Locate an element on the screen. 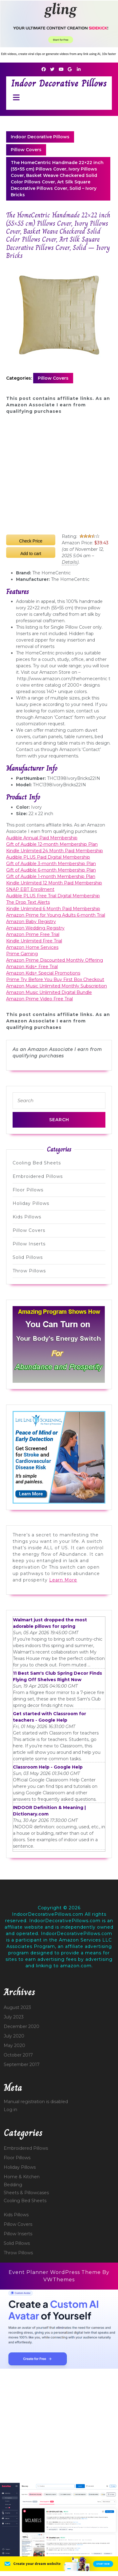 The height and width of the screenshot is (2576, 118). Log in is located at coordinates (10, 2109).